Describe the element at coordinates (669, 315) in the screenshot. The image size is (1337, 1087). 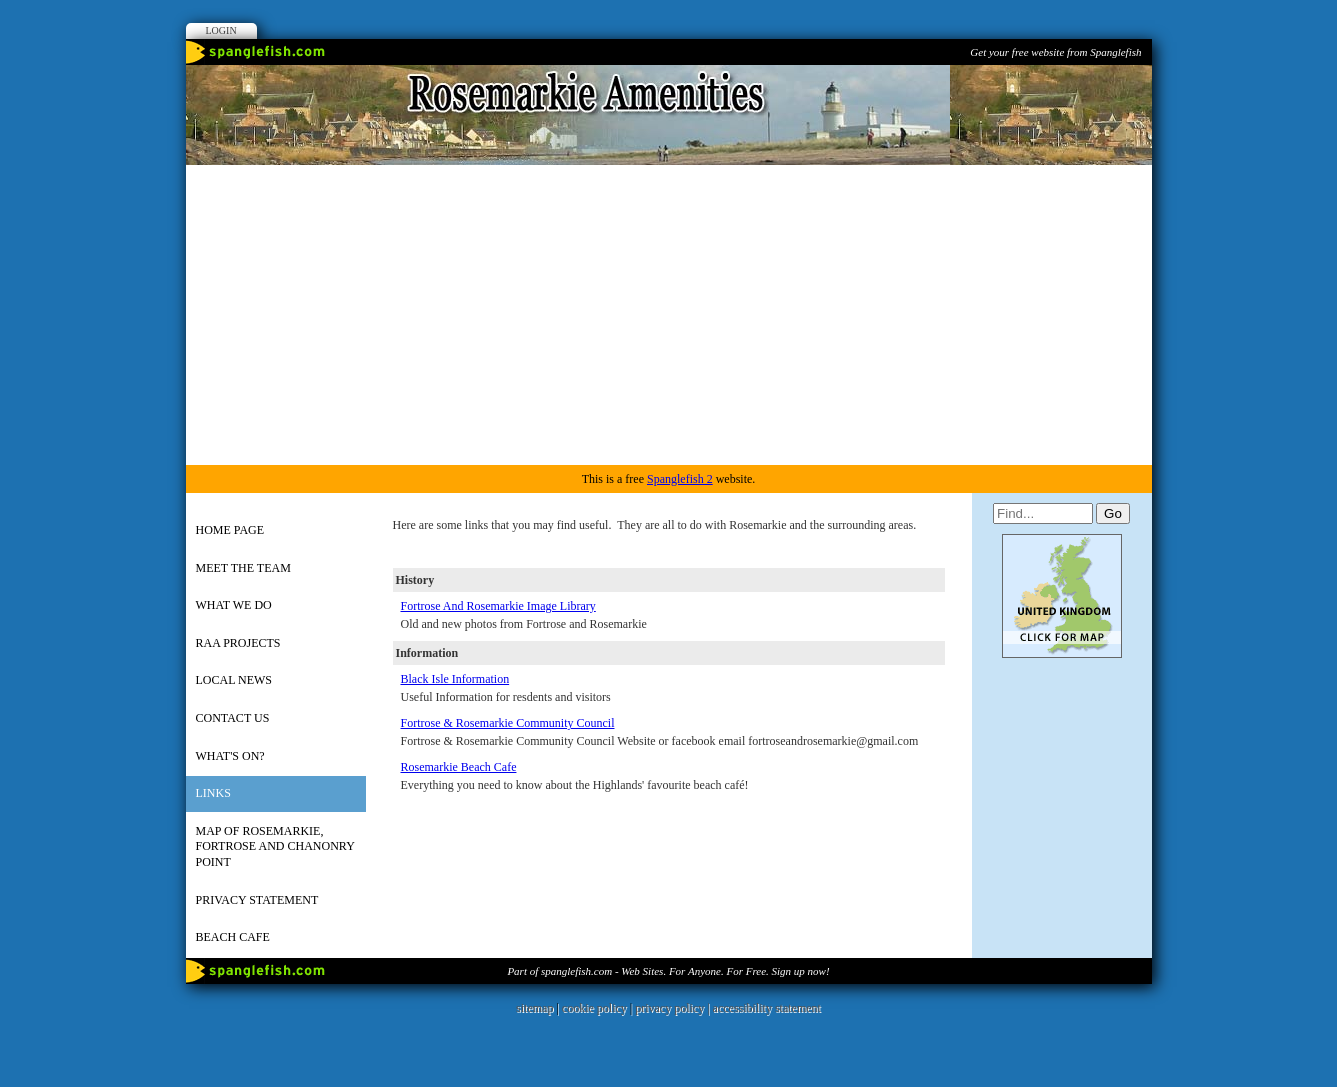
I see `[Advertisement]` at that location.